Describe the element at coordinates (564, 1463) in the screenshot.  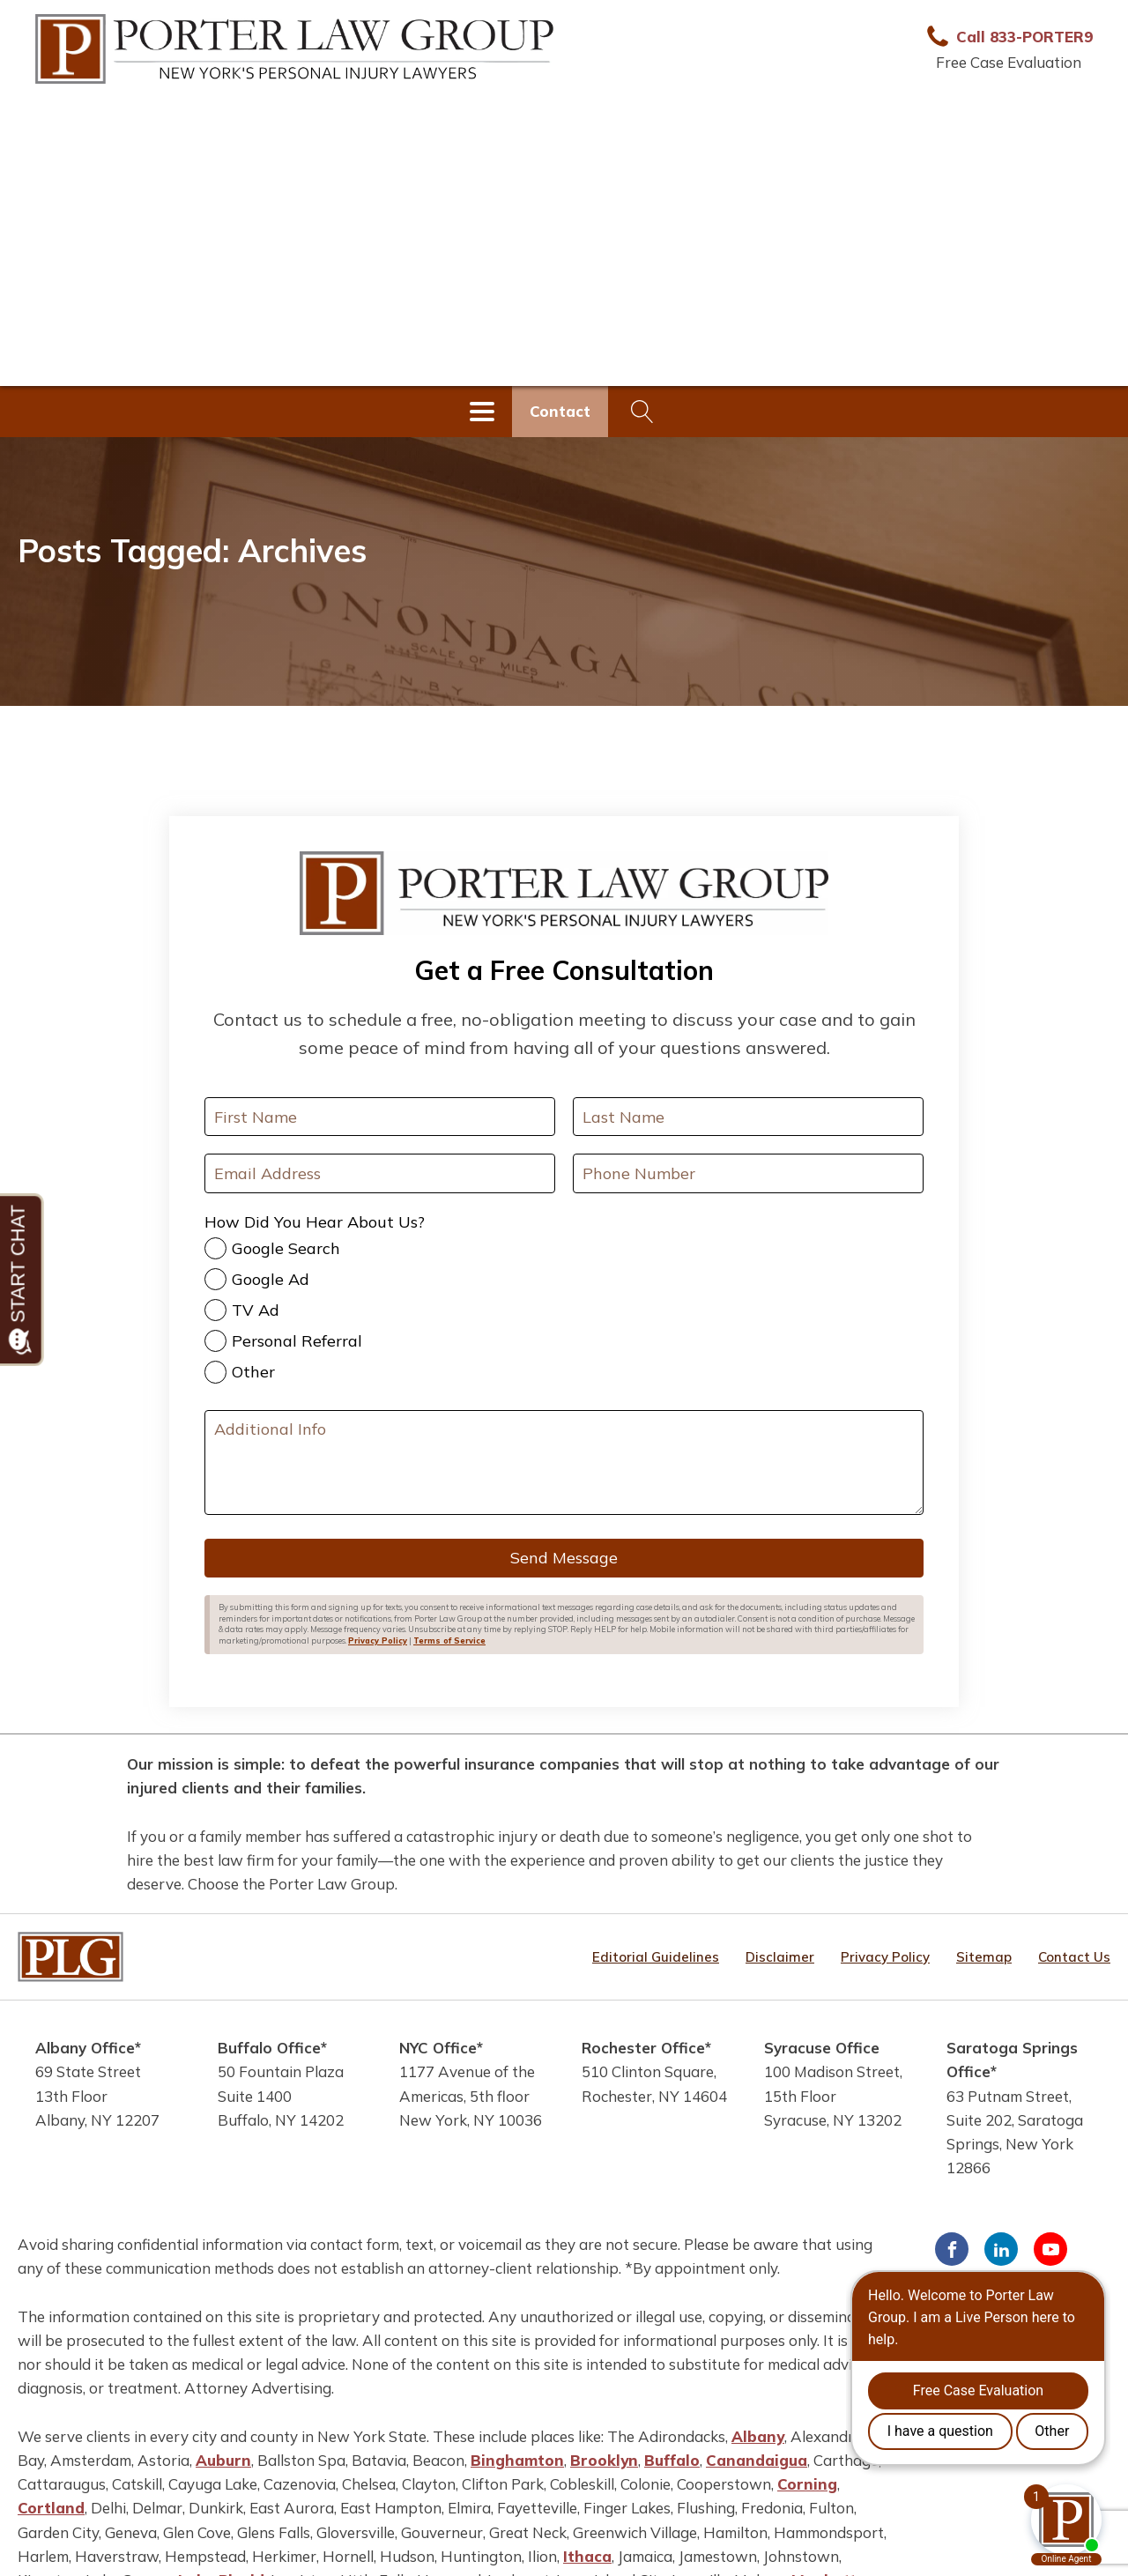
I see `[Additional Info]` at that location.